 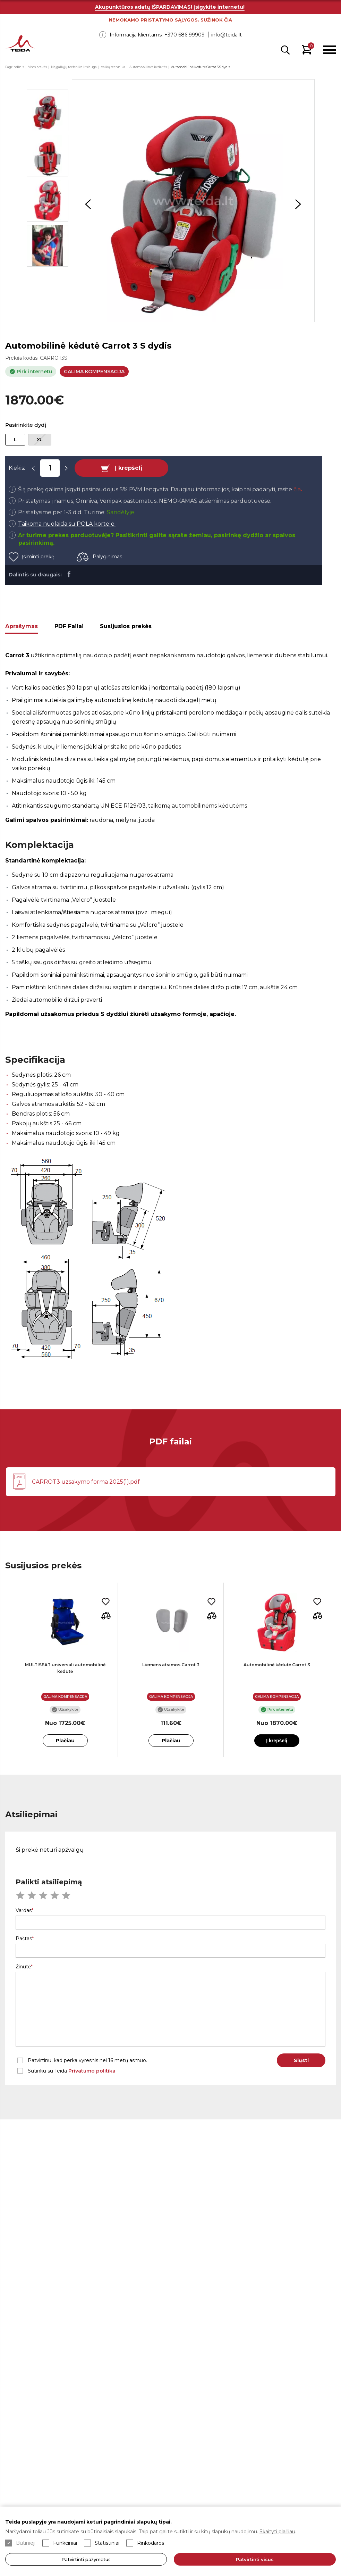 What do you see at coordinates (38, 556) in the screenshot?
I see `Įsiminti prekę` at bounding box center [38, 556].